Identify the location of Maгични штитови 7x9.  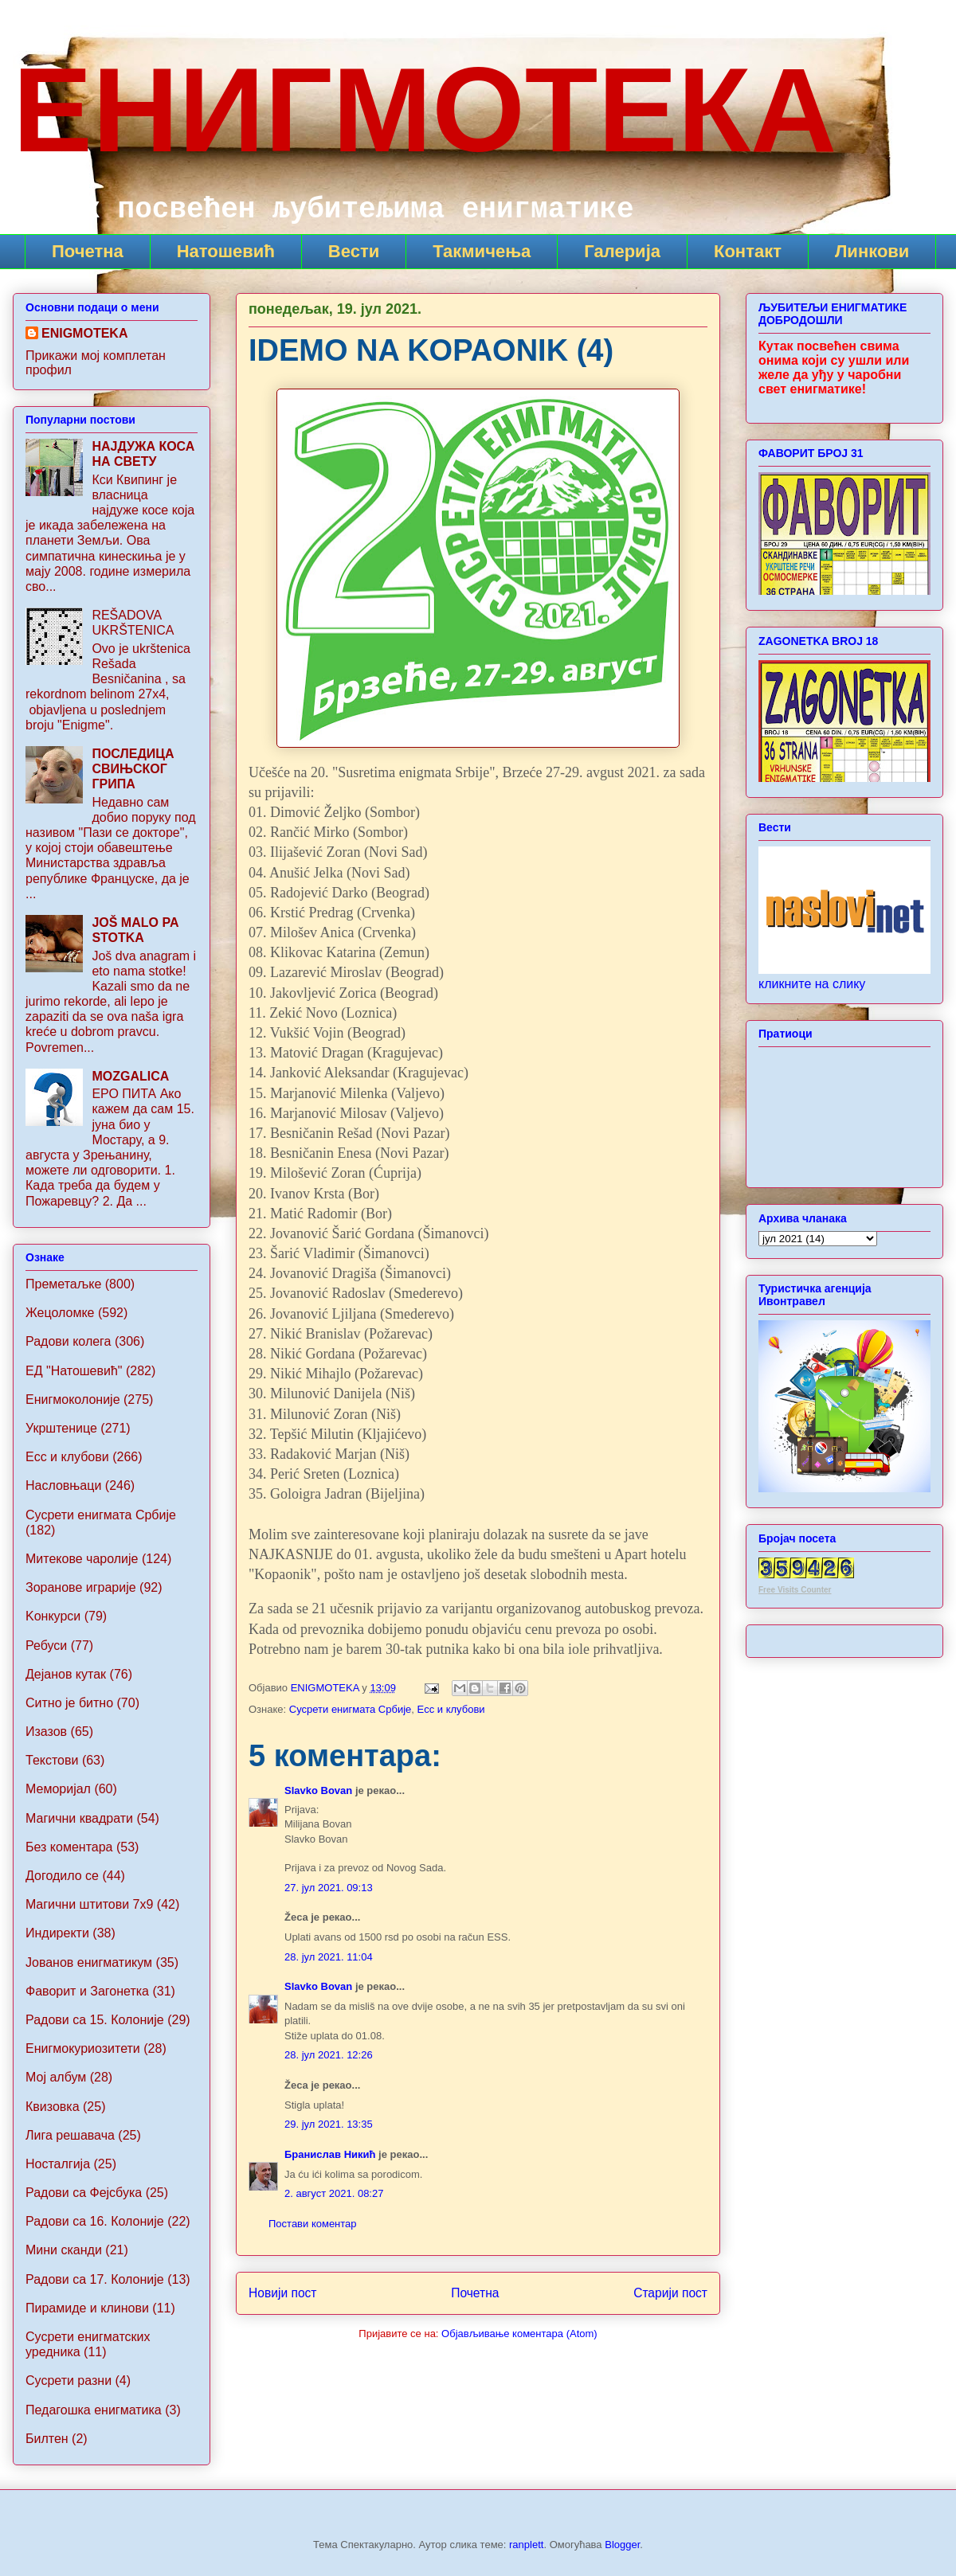
(89, 1904).